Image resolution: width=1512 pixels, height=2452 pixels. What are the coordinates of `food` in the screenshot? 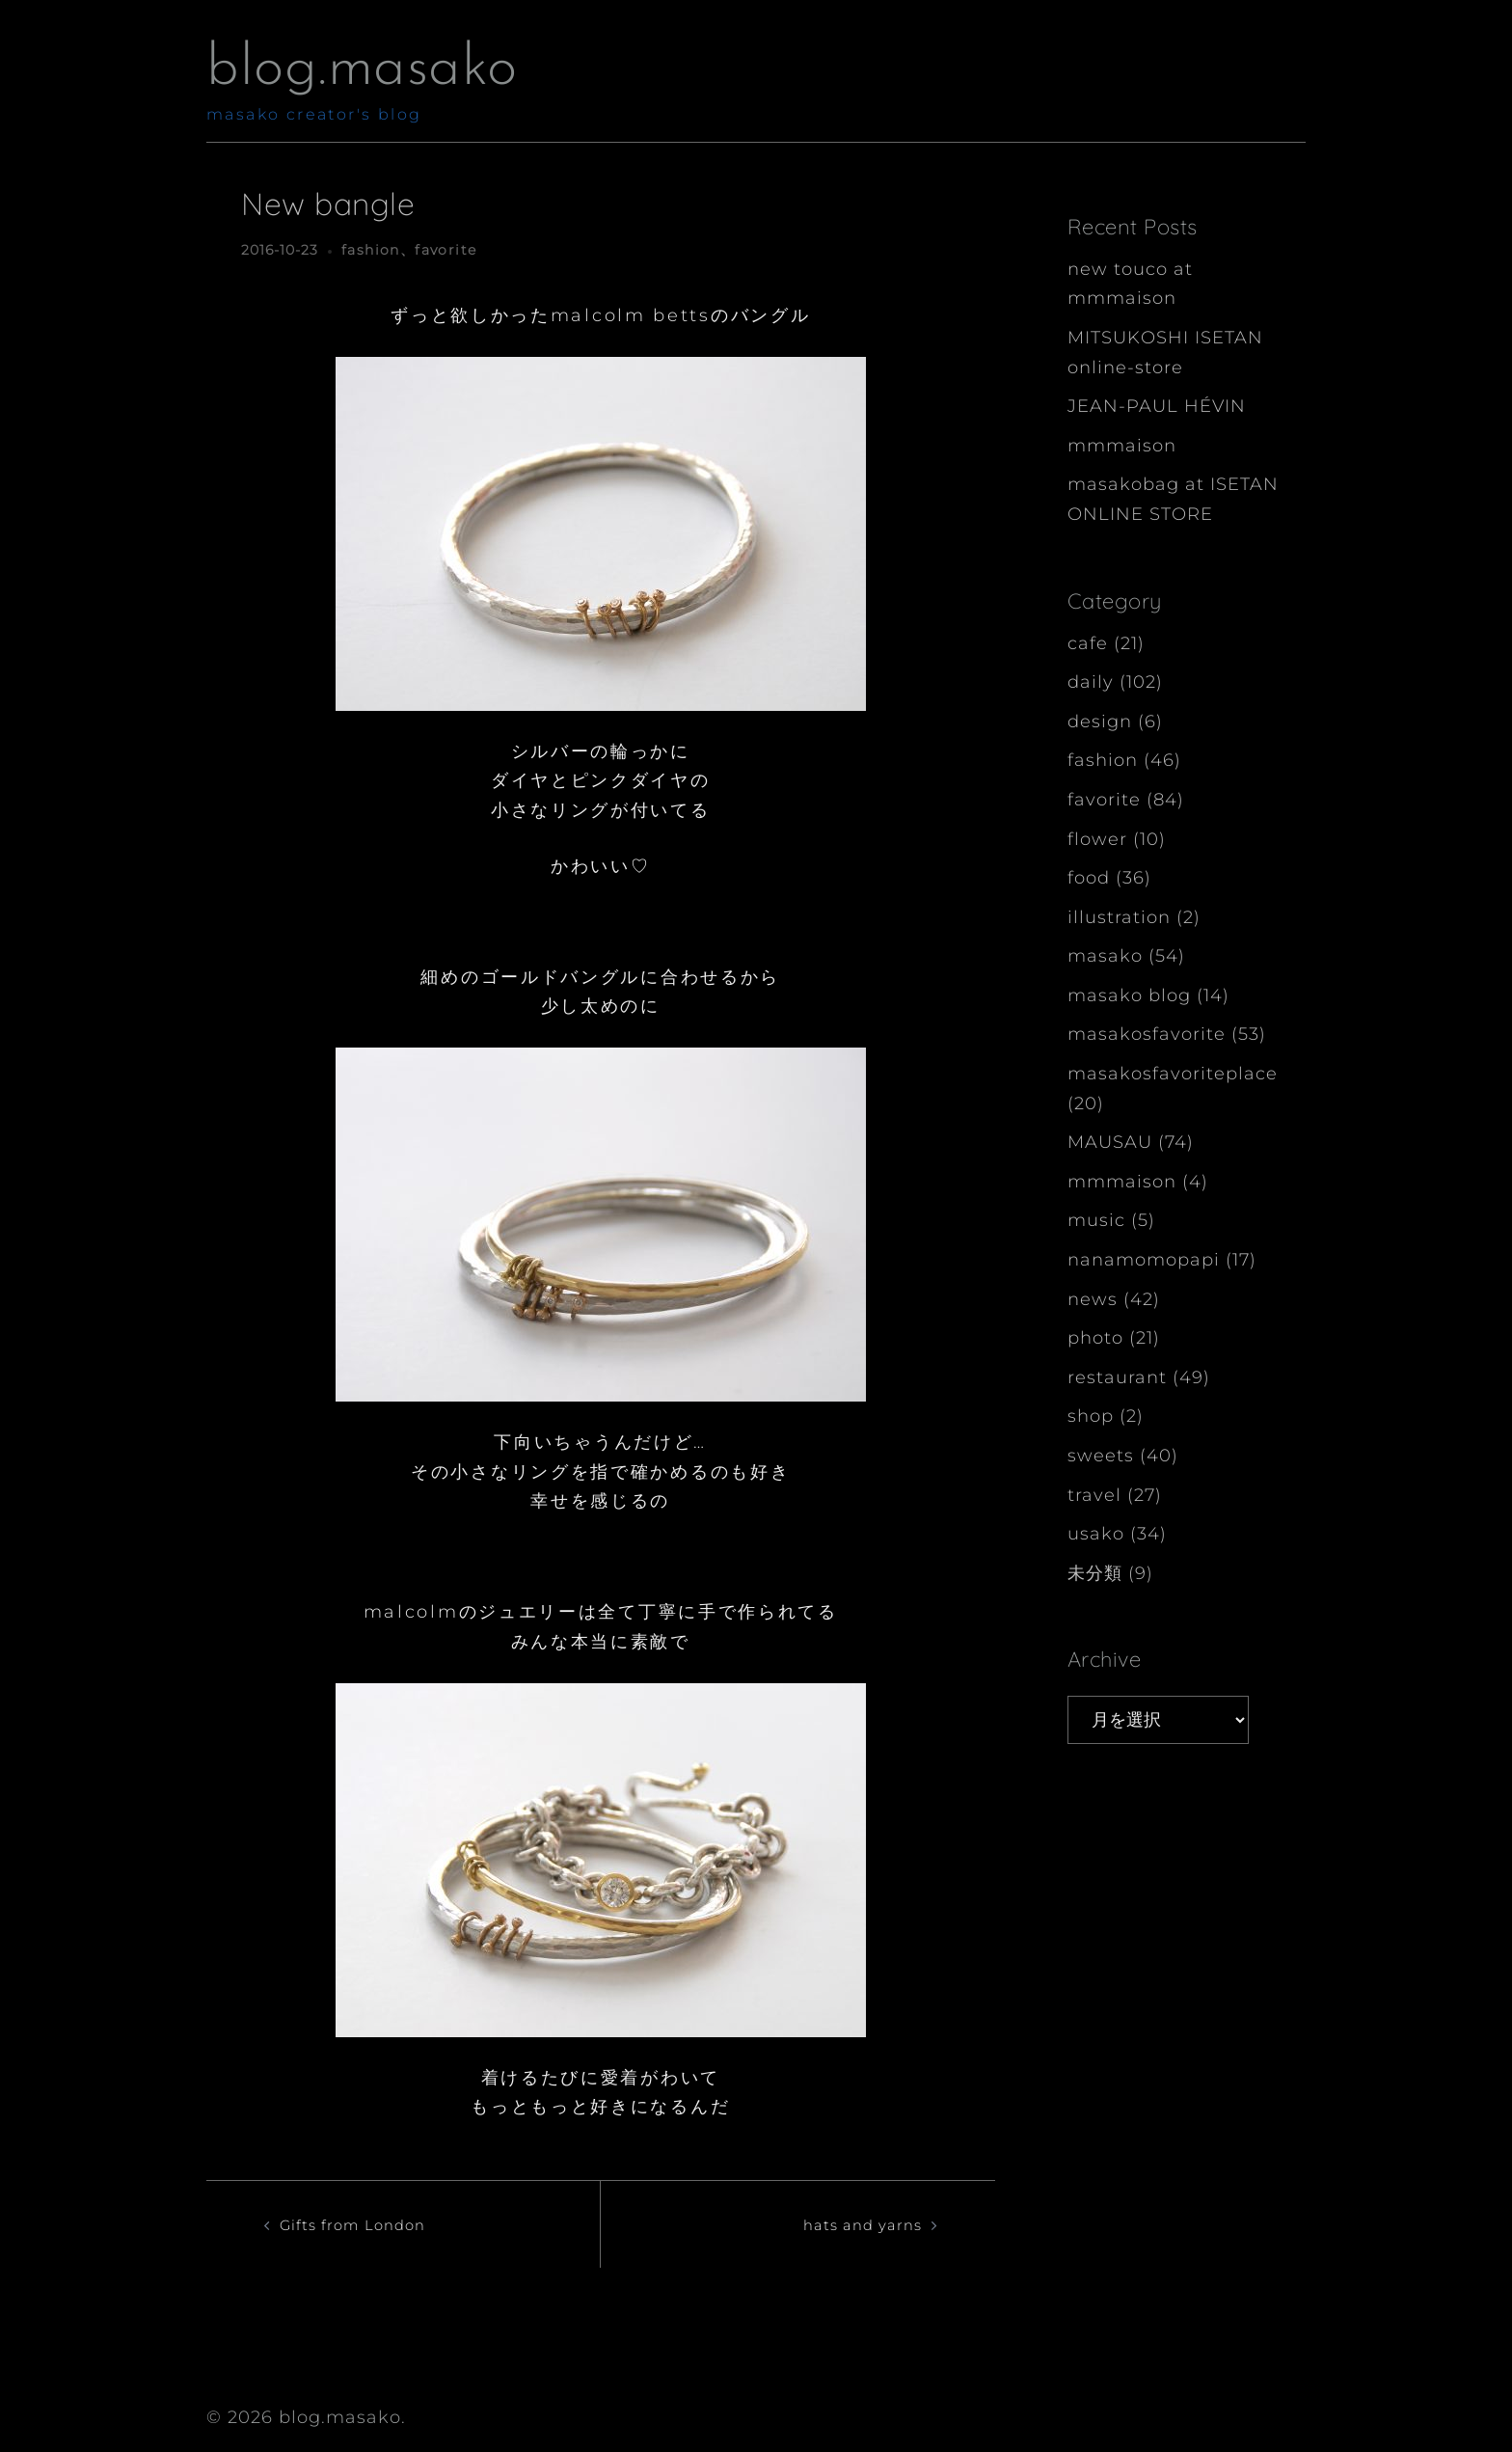 It's located at (1088, 877).